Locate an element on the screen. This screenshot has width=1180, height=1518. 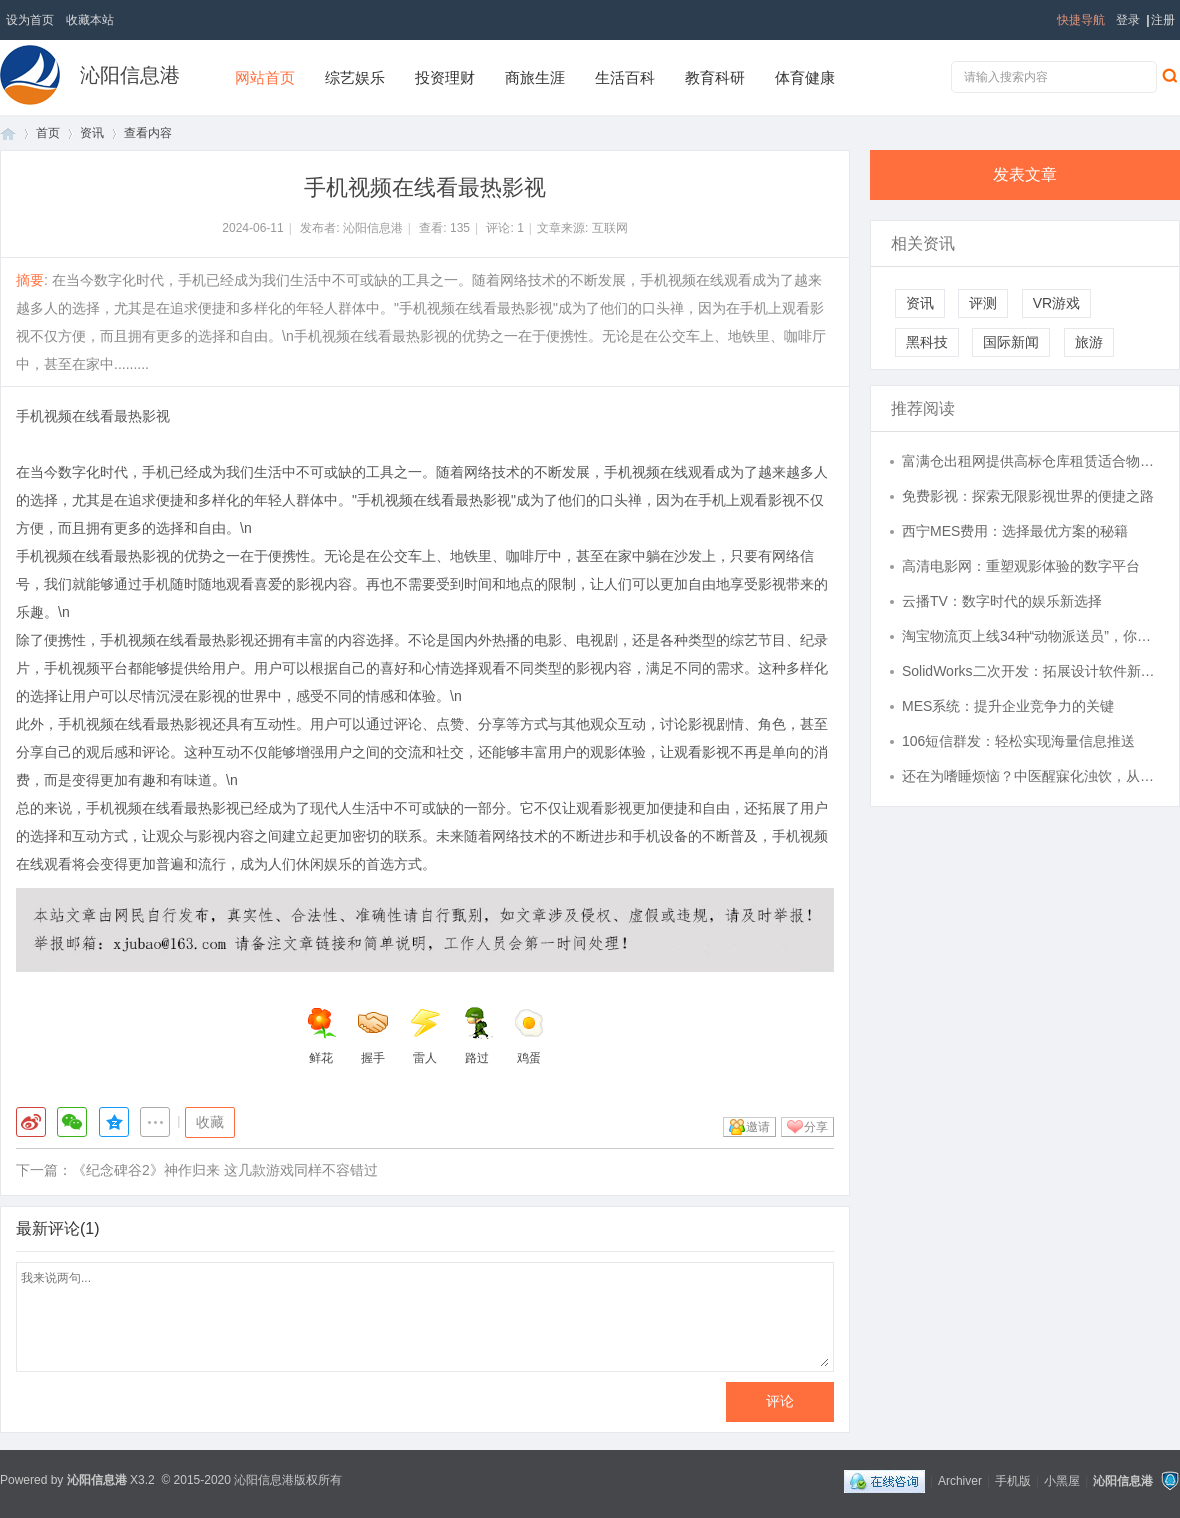
西宁MES费用：选择最优方案的秘籍 is located at coordinates (1015, 531).